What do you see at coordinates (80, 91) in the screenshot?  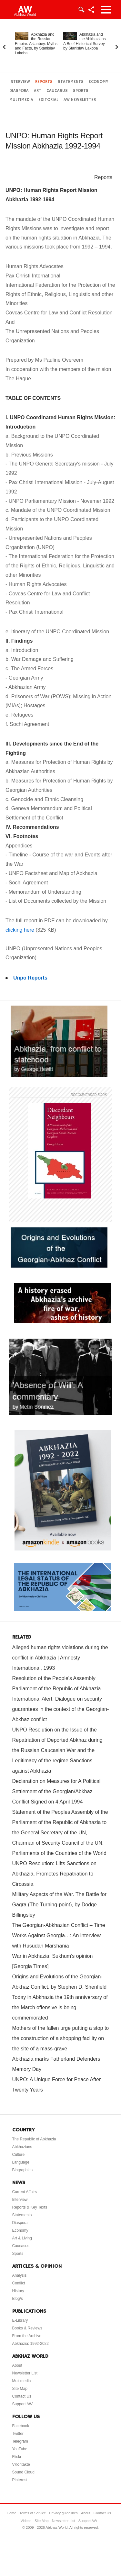 I see `Sports` at bounding box center [80, 91].